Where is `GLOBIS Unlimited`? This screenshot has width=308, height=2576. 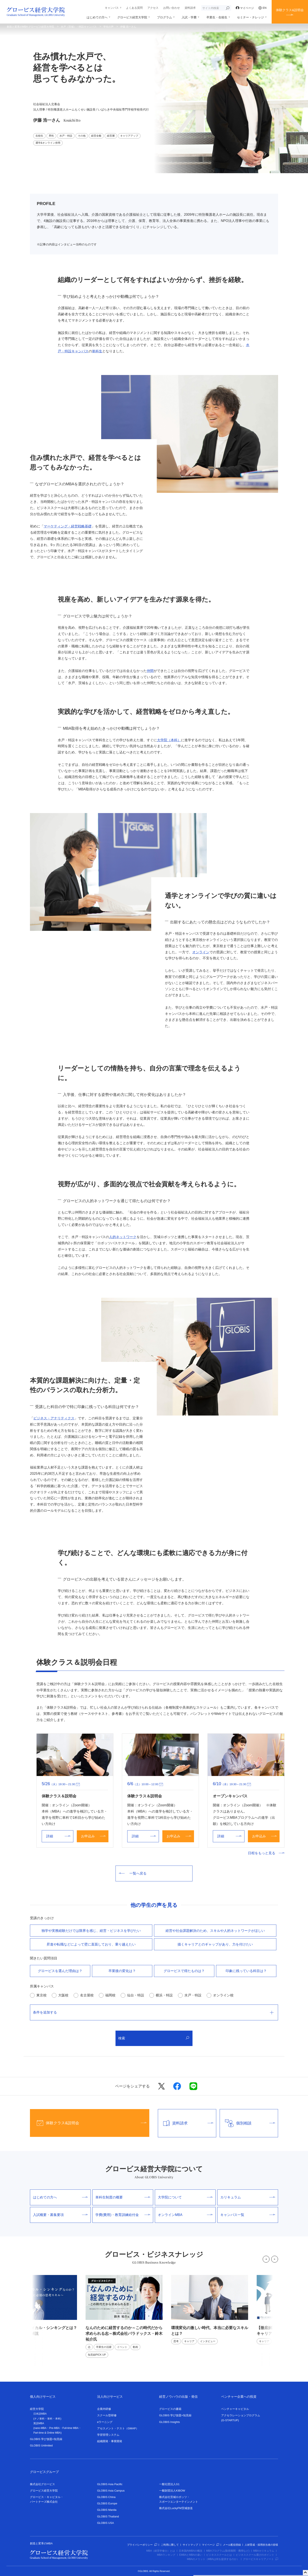
GLOBIS Unlimited is located at coordinates (41, 2445).